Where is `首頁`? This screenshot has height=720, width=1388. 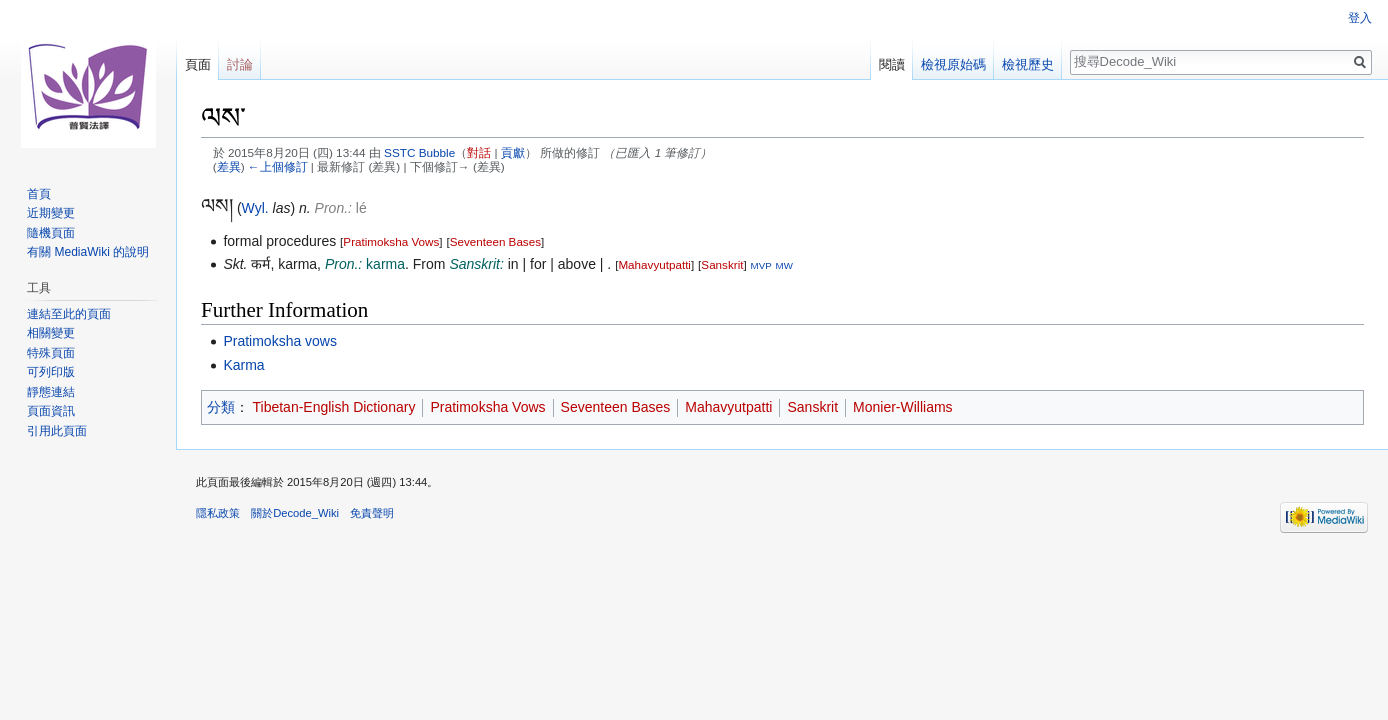 首頁 is located at coordinates (39, 194).